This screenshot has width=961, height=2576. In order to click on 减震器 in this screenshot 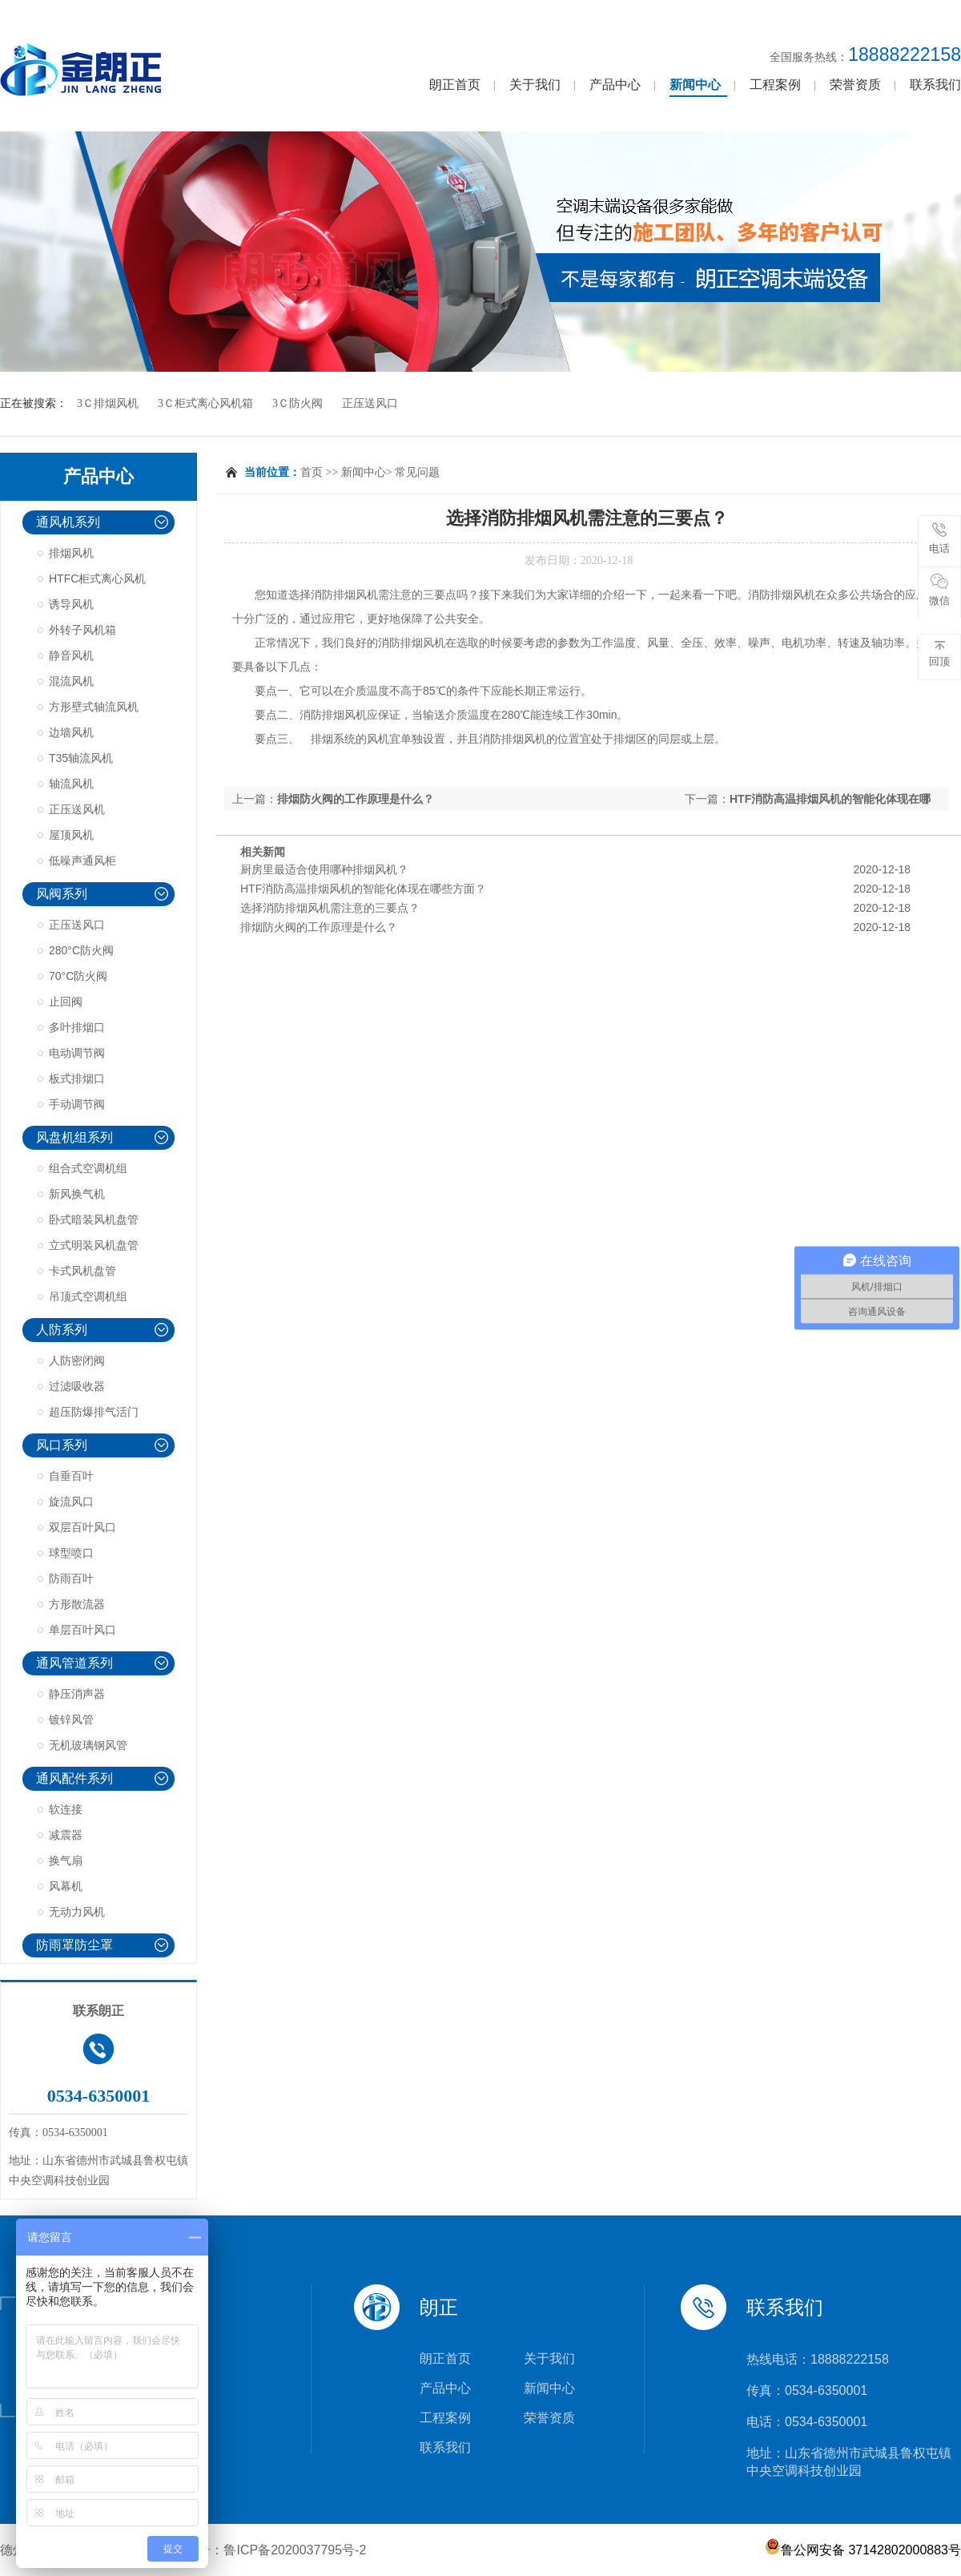, I will do `click(65, 1834)`.